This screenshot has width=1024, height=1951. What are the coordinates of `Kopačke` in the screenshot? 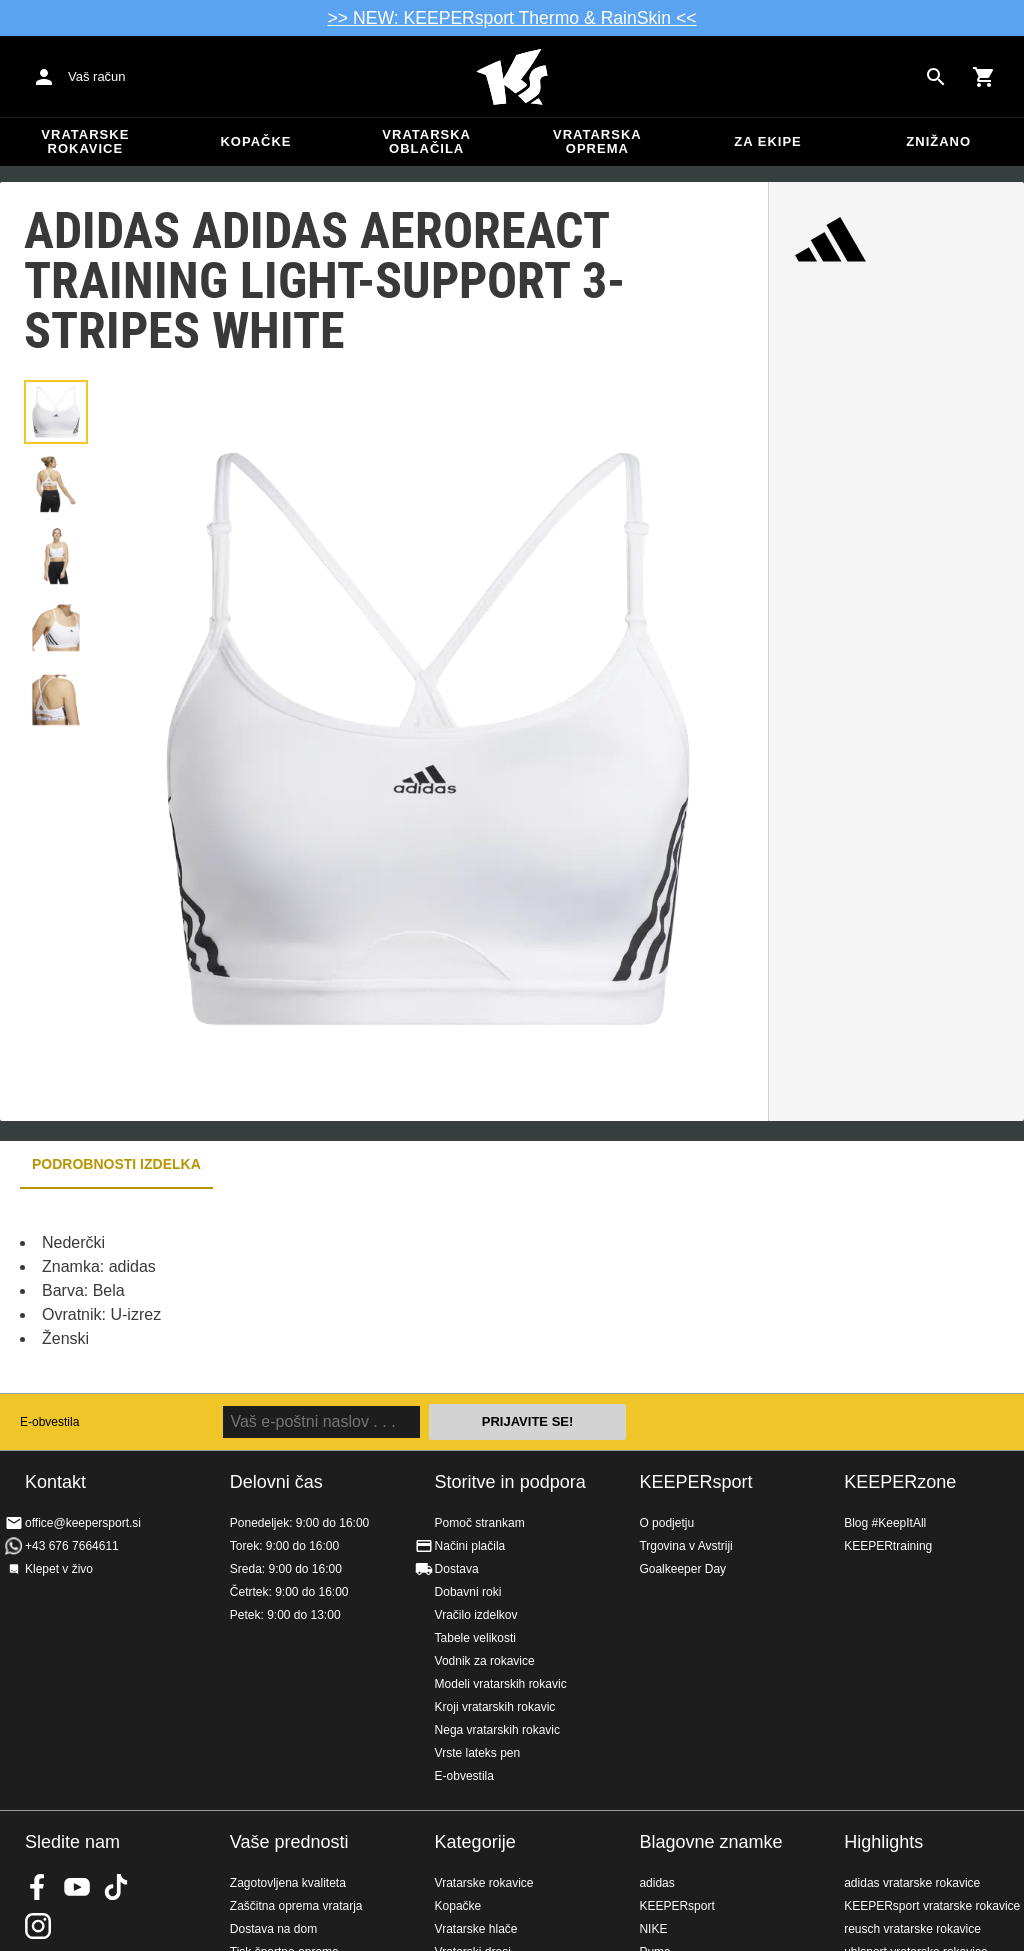 It's located at (255, 141).